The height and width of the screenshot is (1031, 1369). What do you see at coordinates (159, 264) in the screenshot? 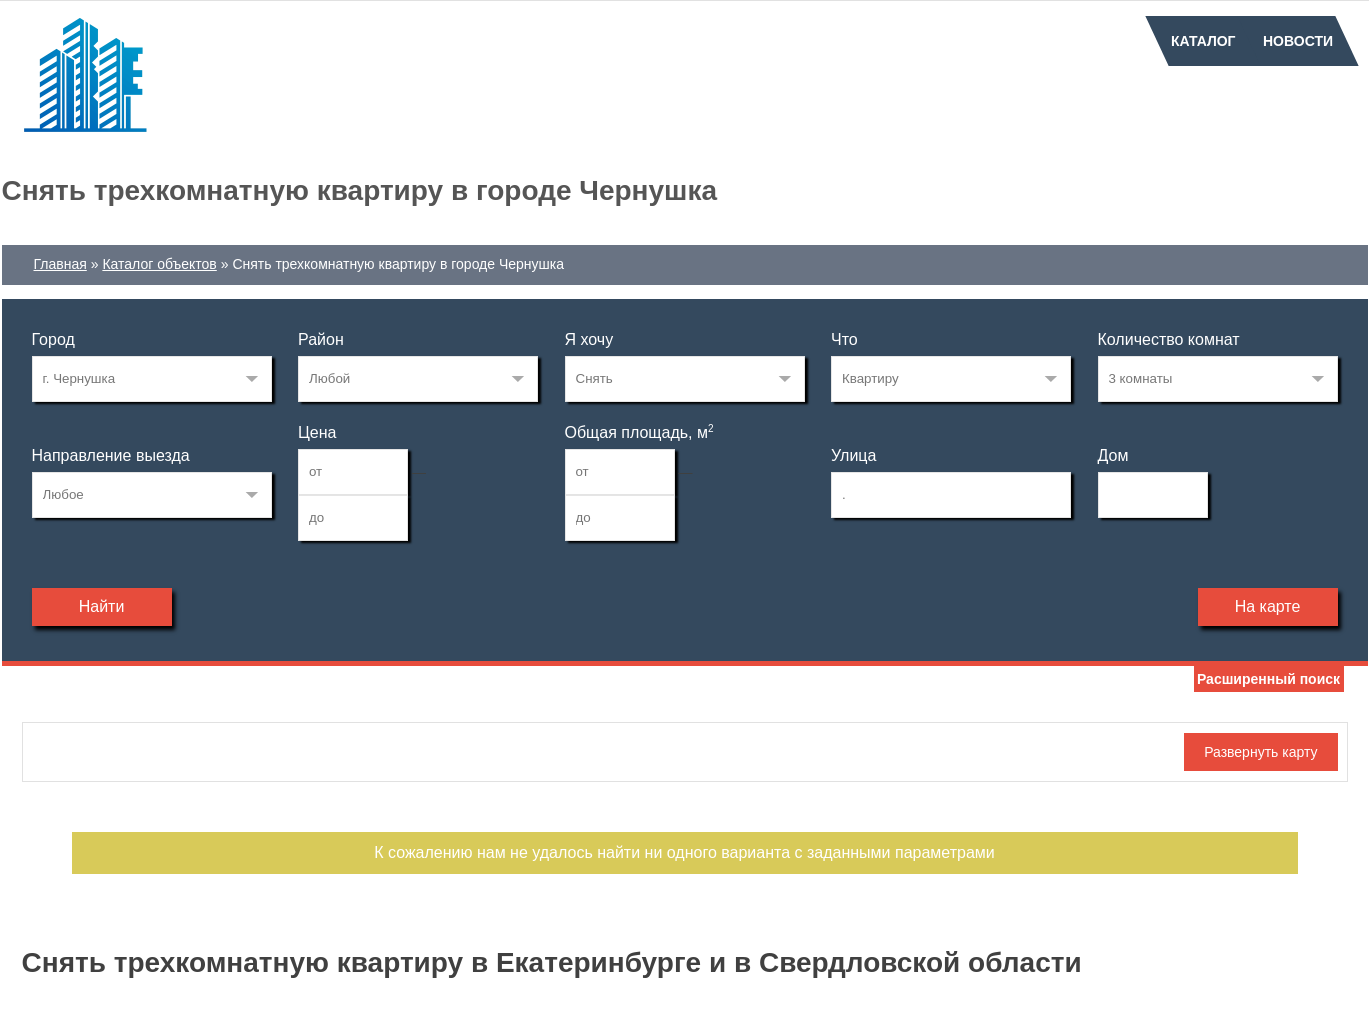
I see `Каталог объектов` at bounding box center [159, 264].